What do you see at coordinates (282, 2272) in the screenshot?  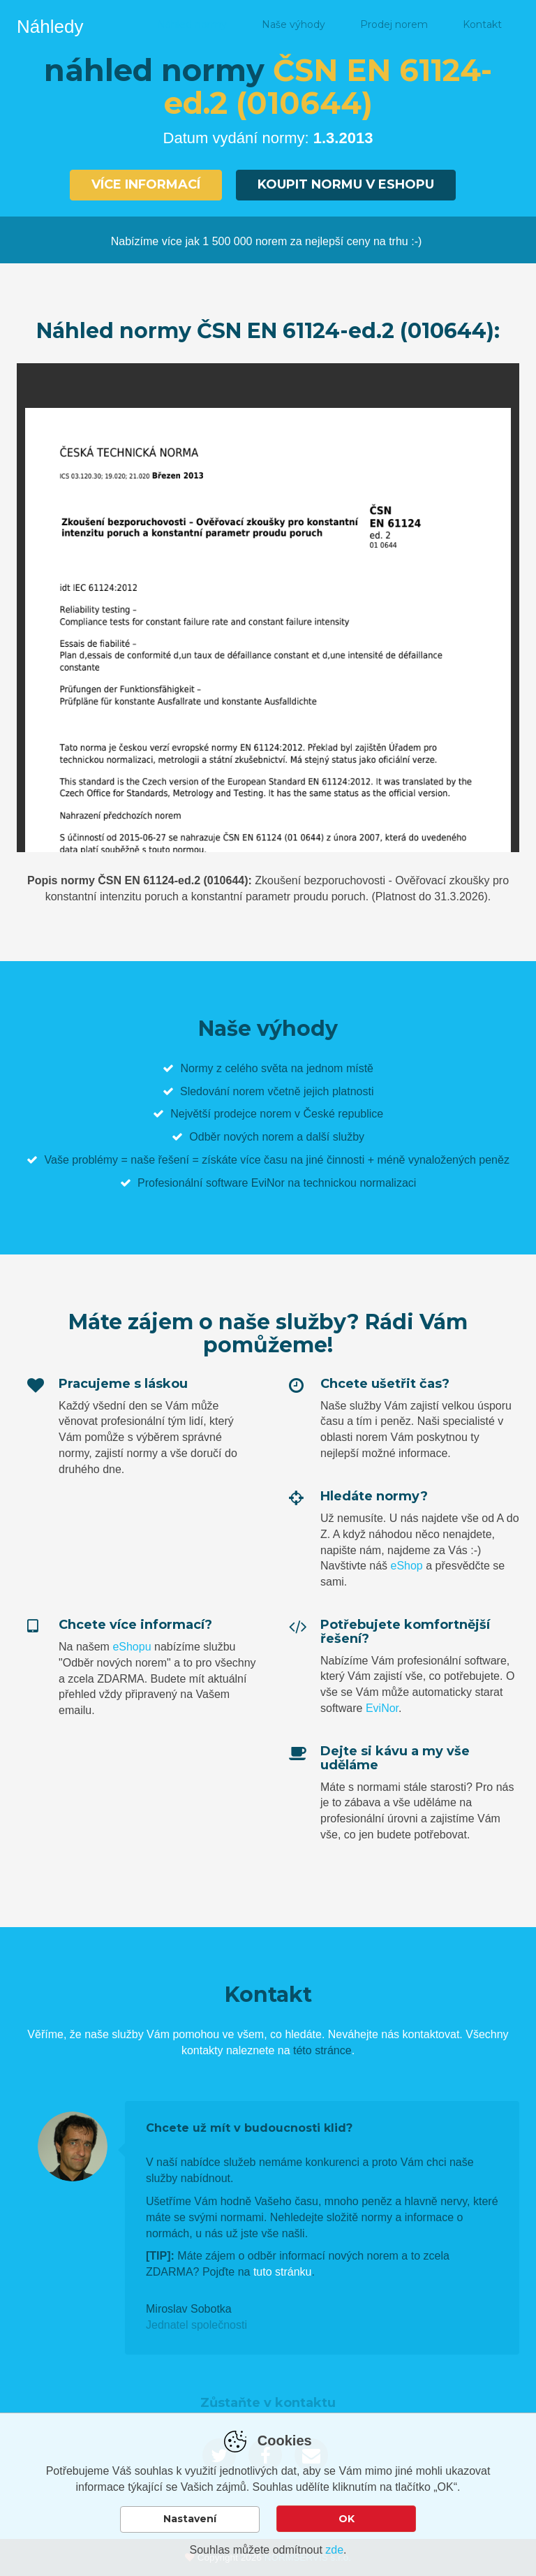 I see `tuto stránku` at bounding box center [282, 2272].